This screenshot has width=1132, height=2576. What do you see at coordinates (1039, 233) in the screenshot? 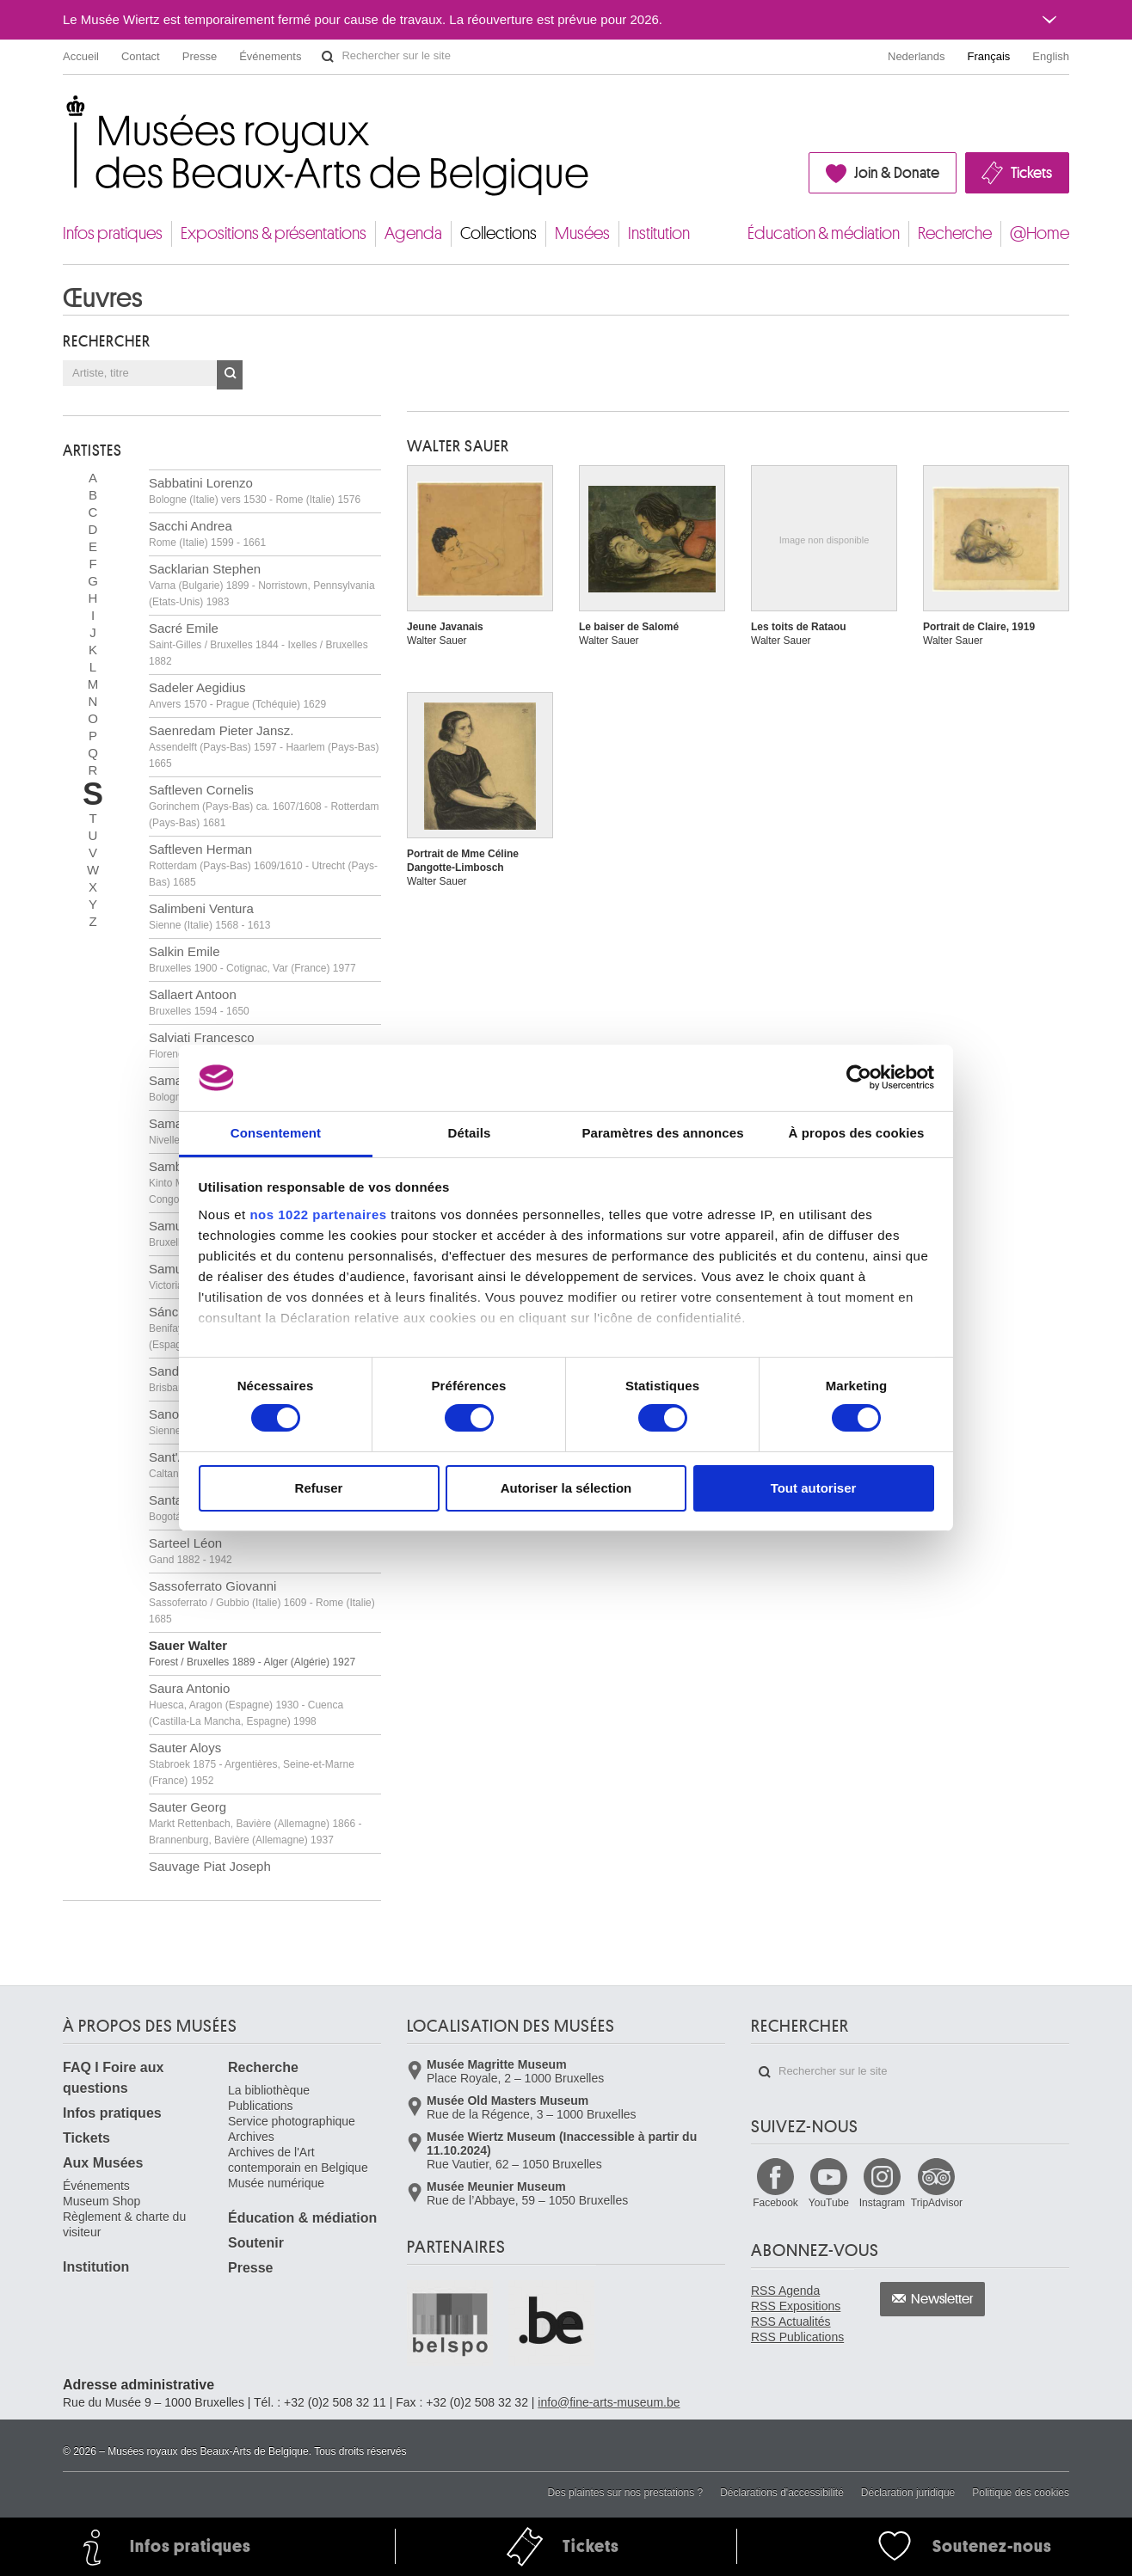
I see `@Home` at bounding box center [1039, 233].